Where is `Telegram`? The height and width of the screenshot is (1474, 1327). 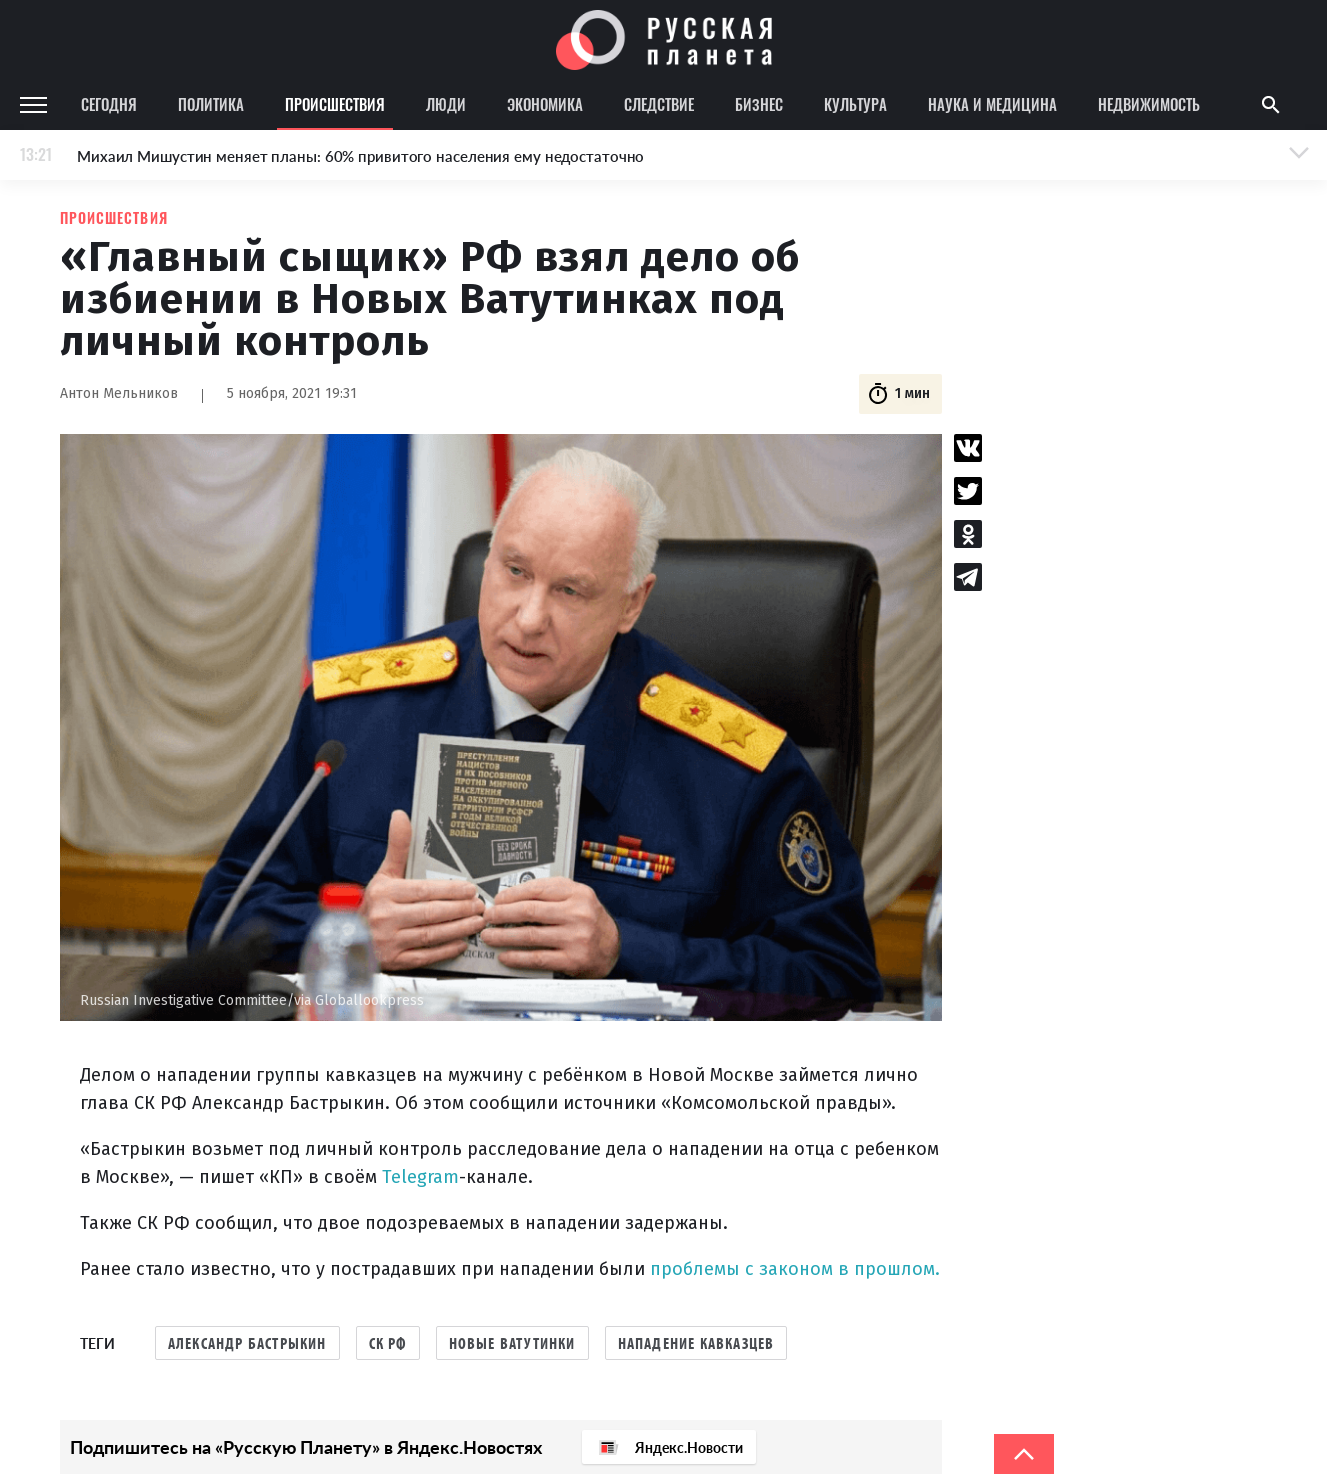
Telegram is located at coordinates (420, 1177).